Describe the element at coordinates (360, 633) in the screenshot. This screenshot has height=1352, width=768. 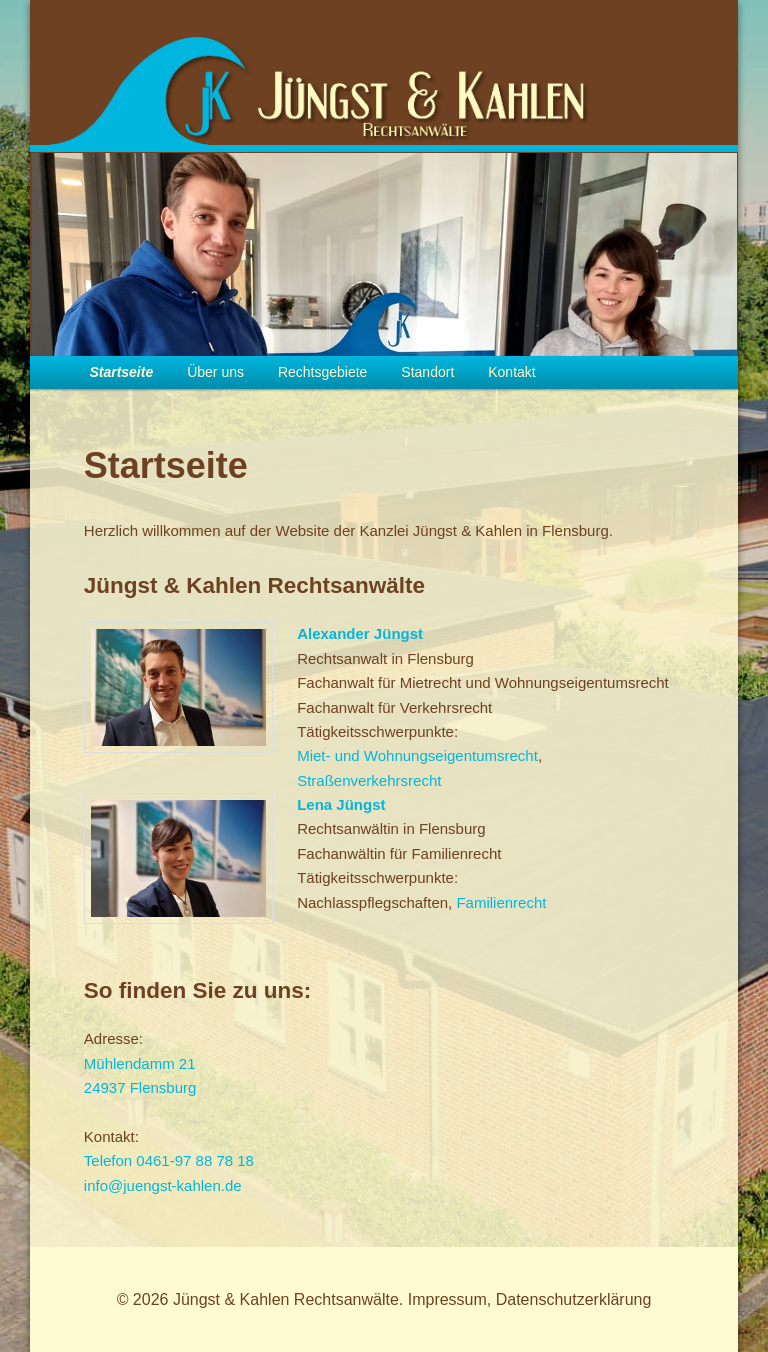
I see `Alexander Jüngst` at that location.